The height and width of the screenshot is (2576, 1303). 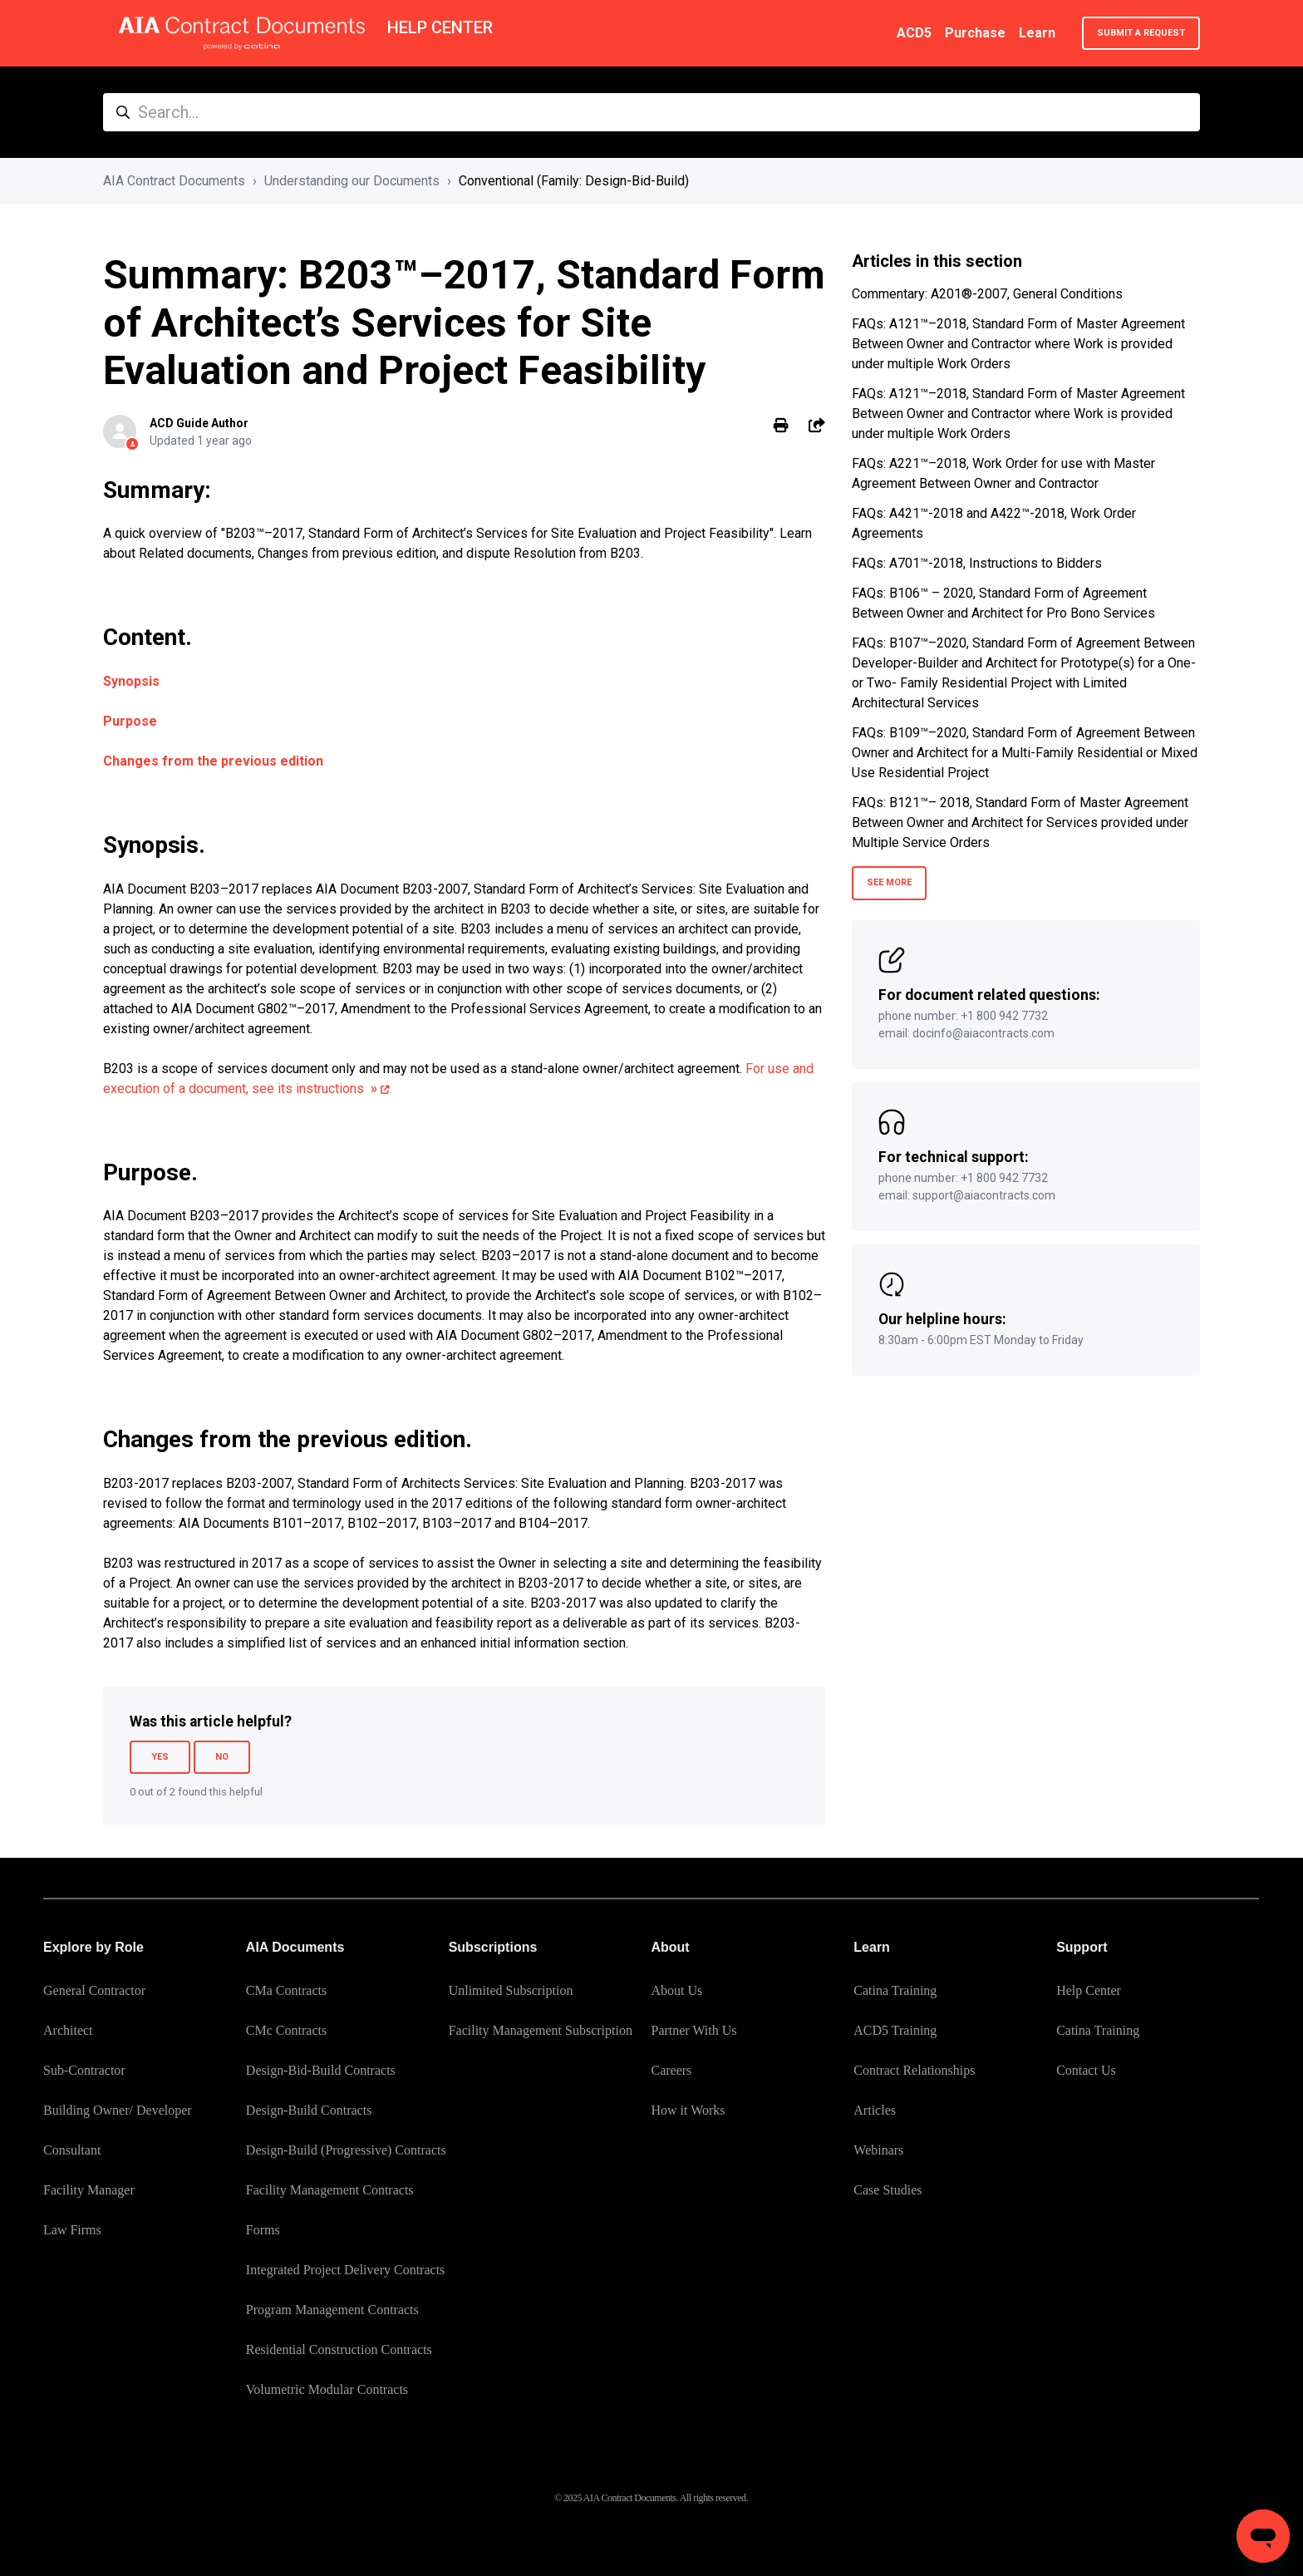 I want to click on [Search...], so click(x=651, y=112).